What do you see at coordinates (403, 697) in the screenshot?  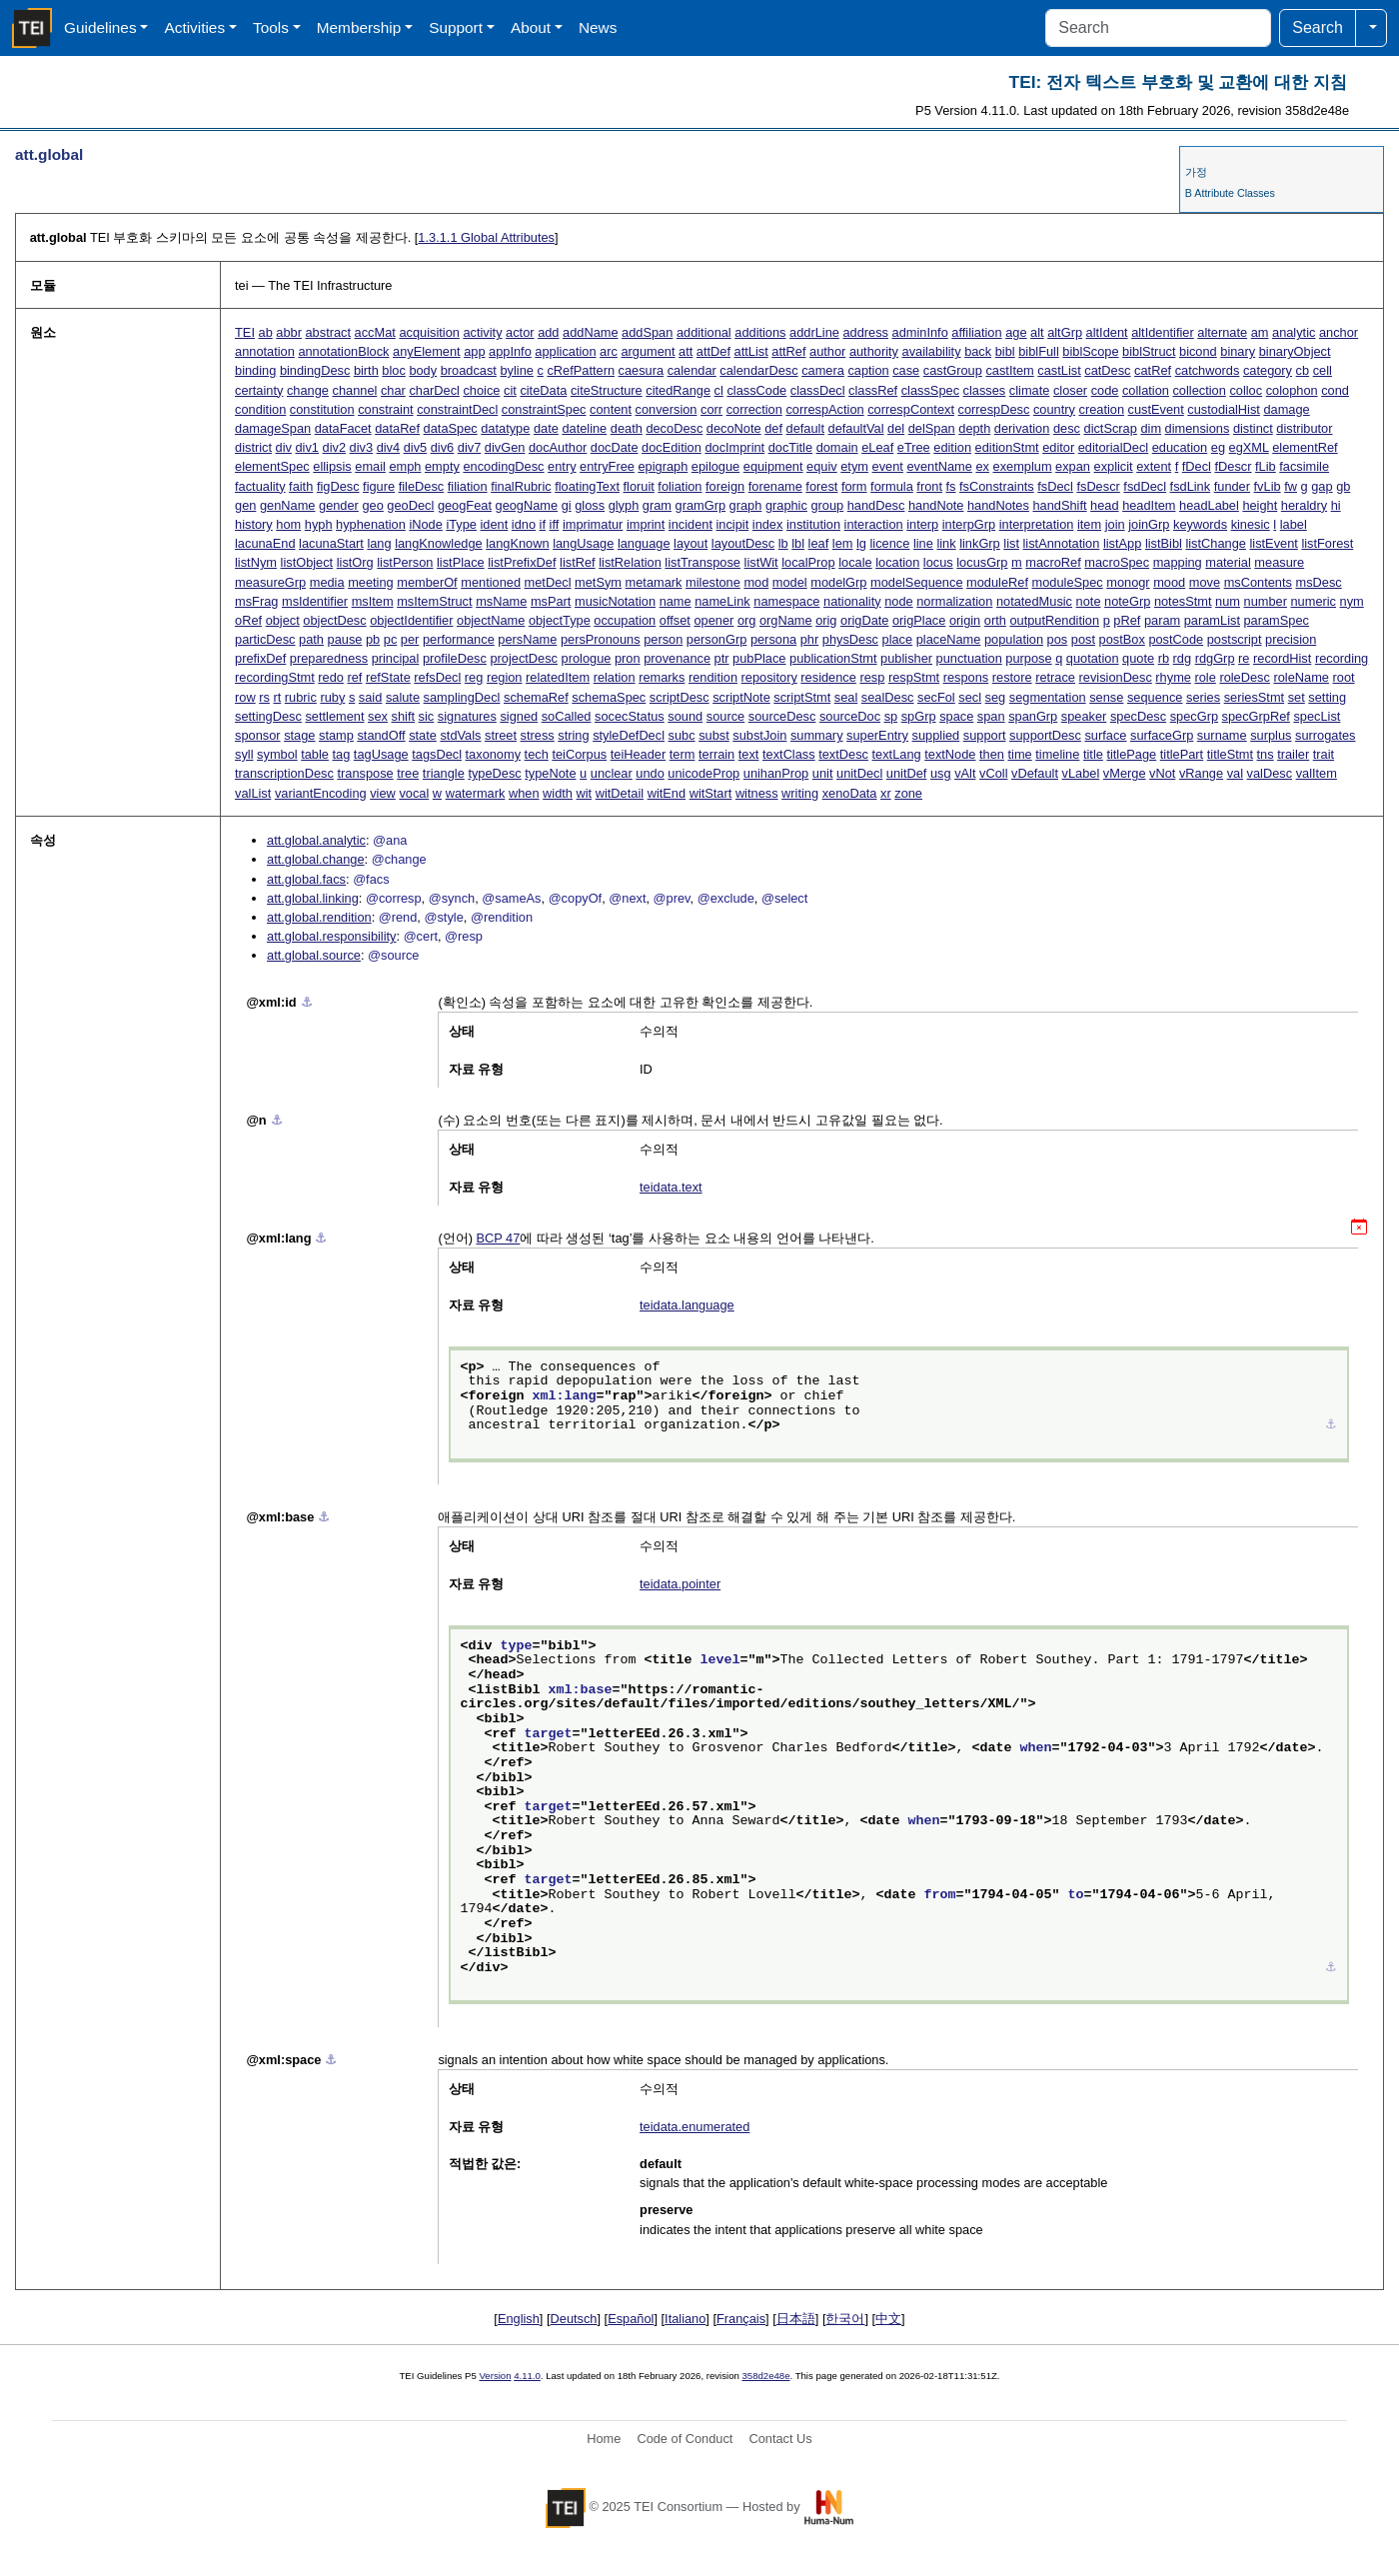 I see `salute` at bounding box center [403, 697].